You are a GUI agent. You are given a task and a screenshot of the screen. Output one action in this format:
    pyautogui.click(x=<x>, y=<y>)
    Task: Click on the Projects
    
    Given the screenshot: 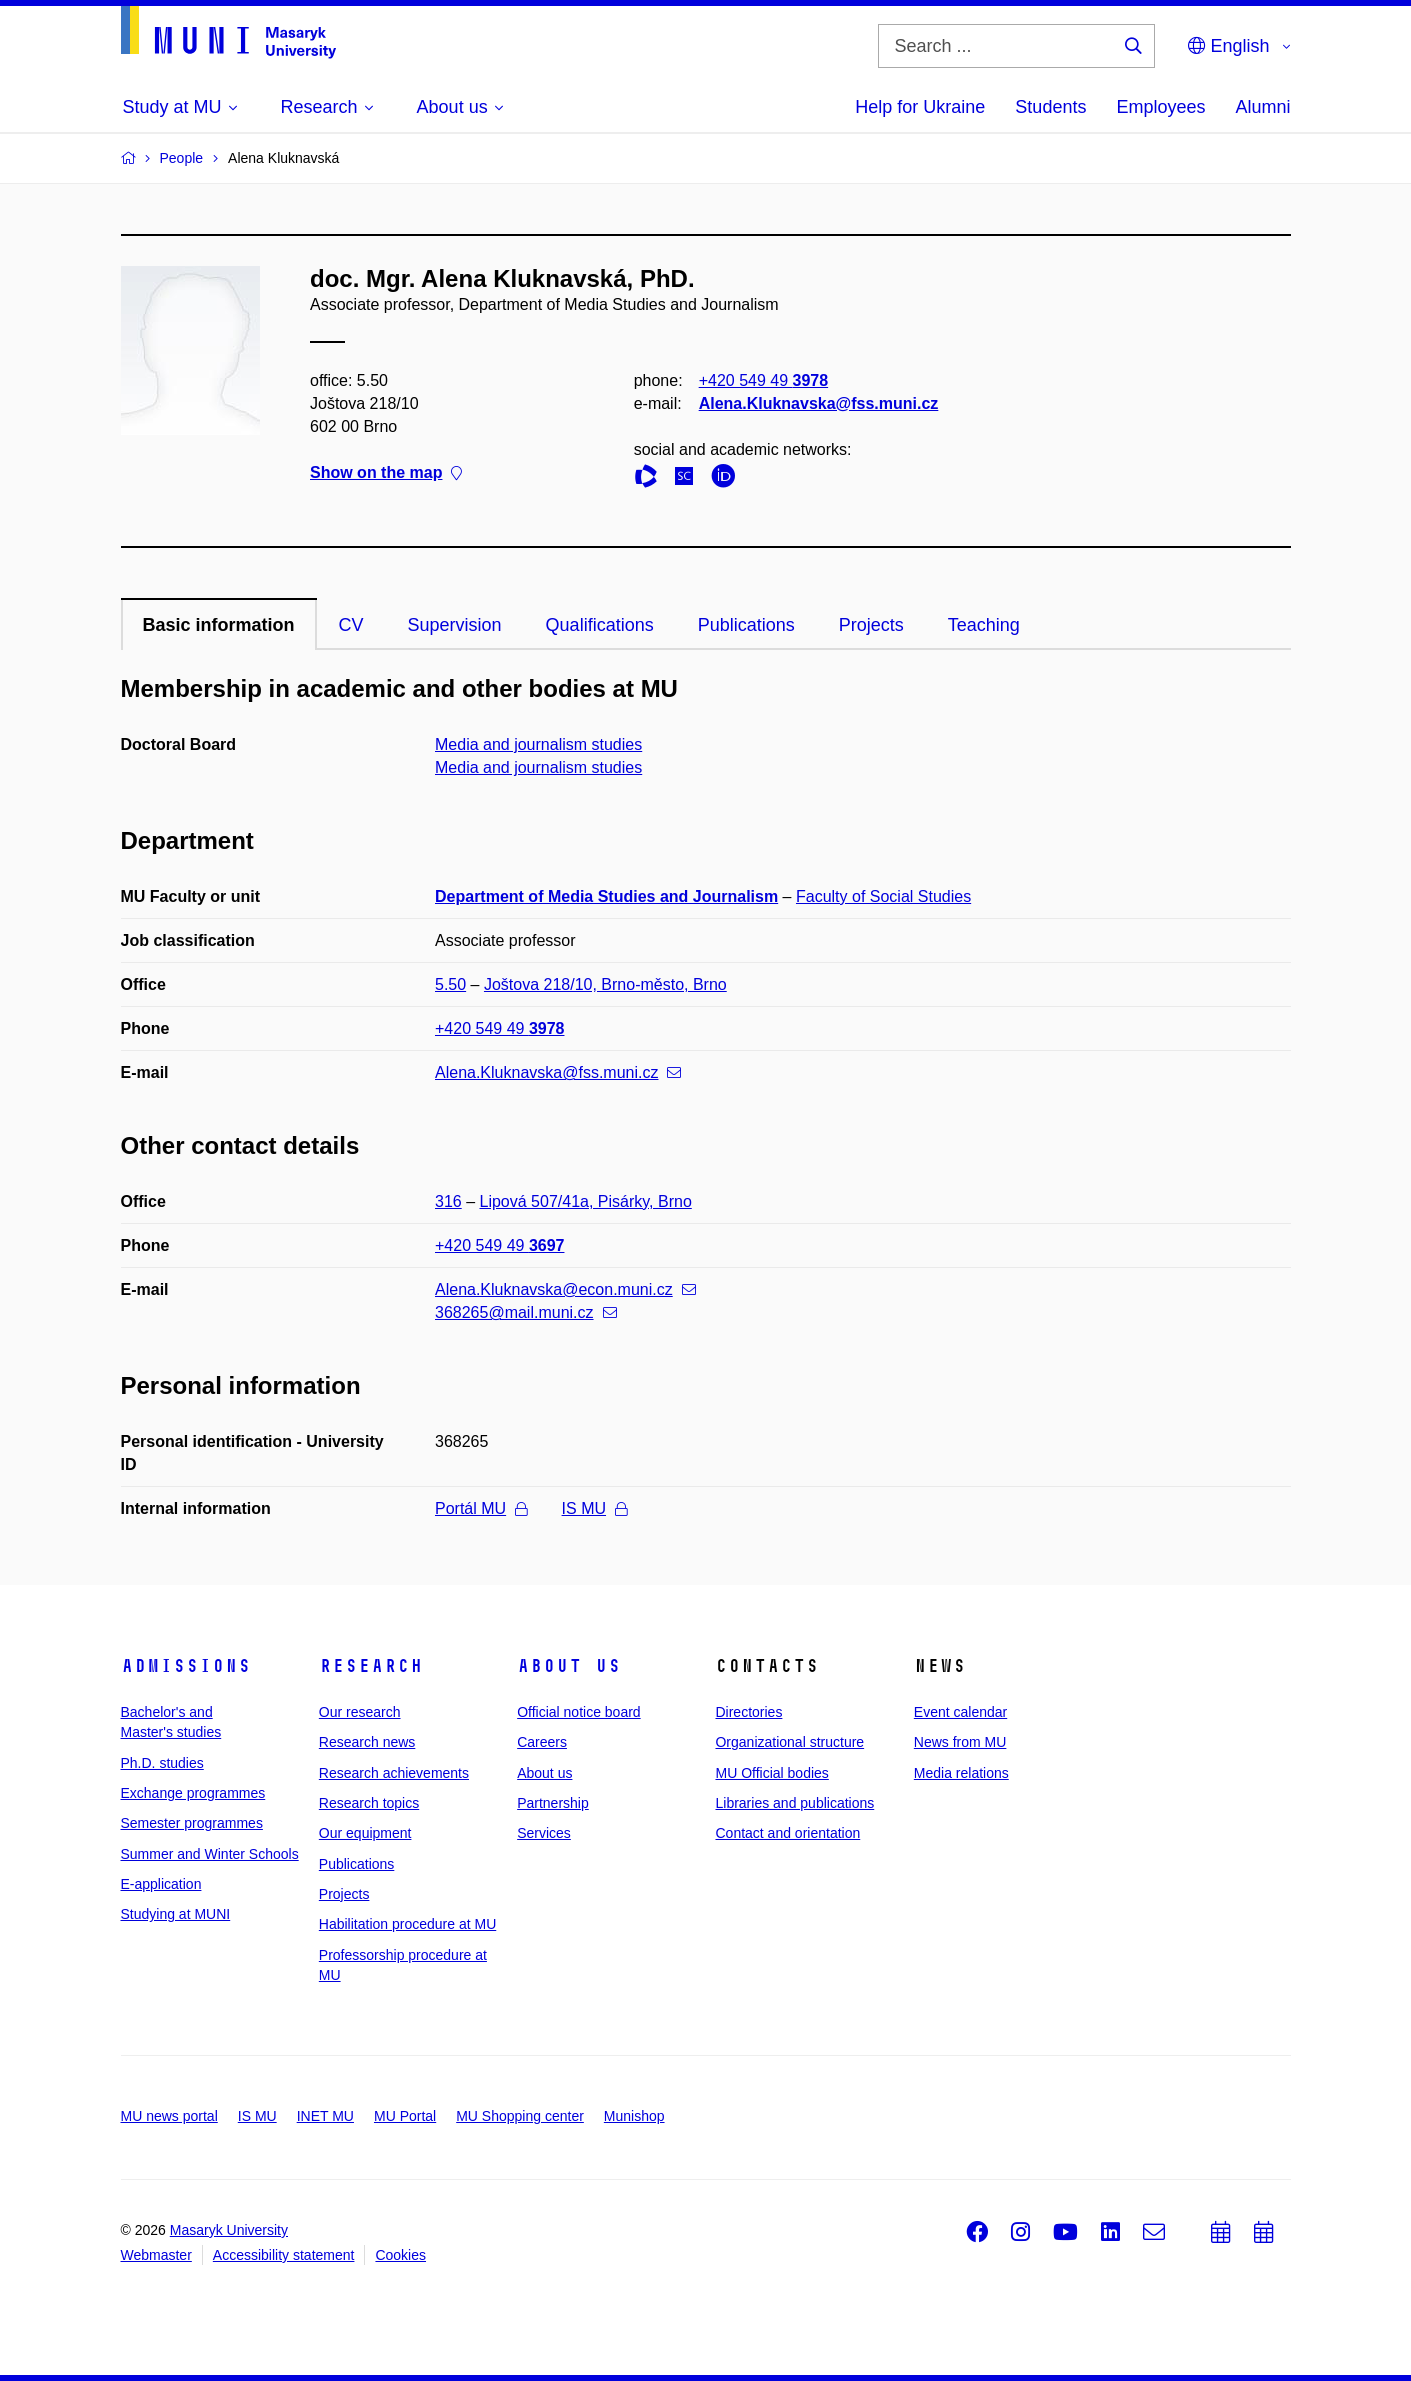 What is the action you would take?
    pyautogui.click(x=871, y=625)
    